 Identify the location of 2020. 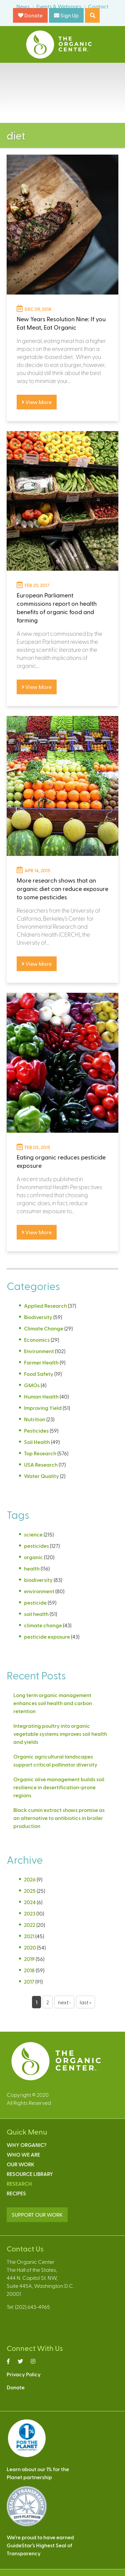
(30, 1947).